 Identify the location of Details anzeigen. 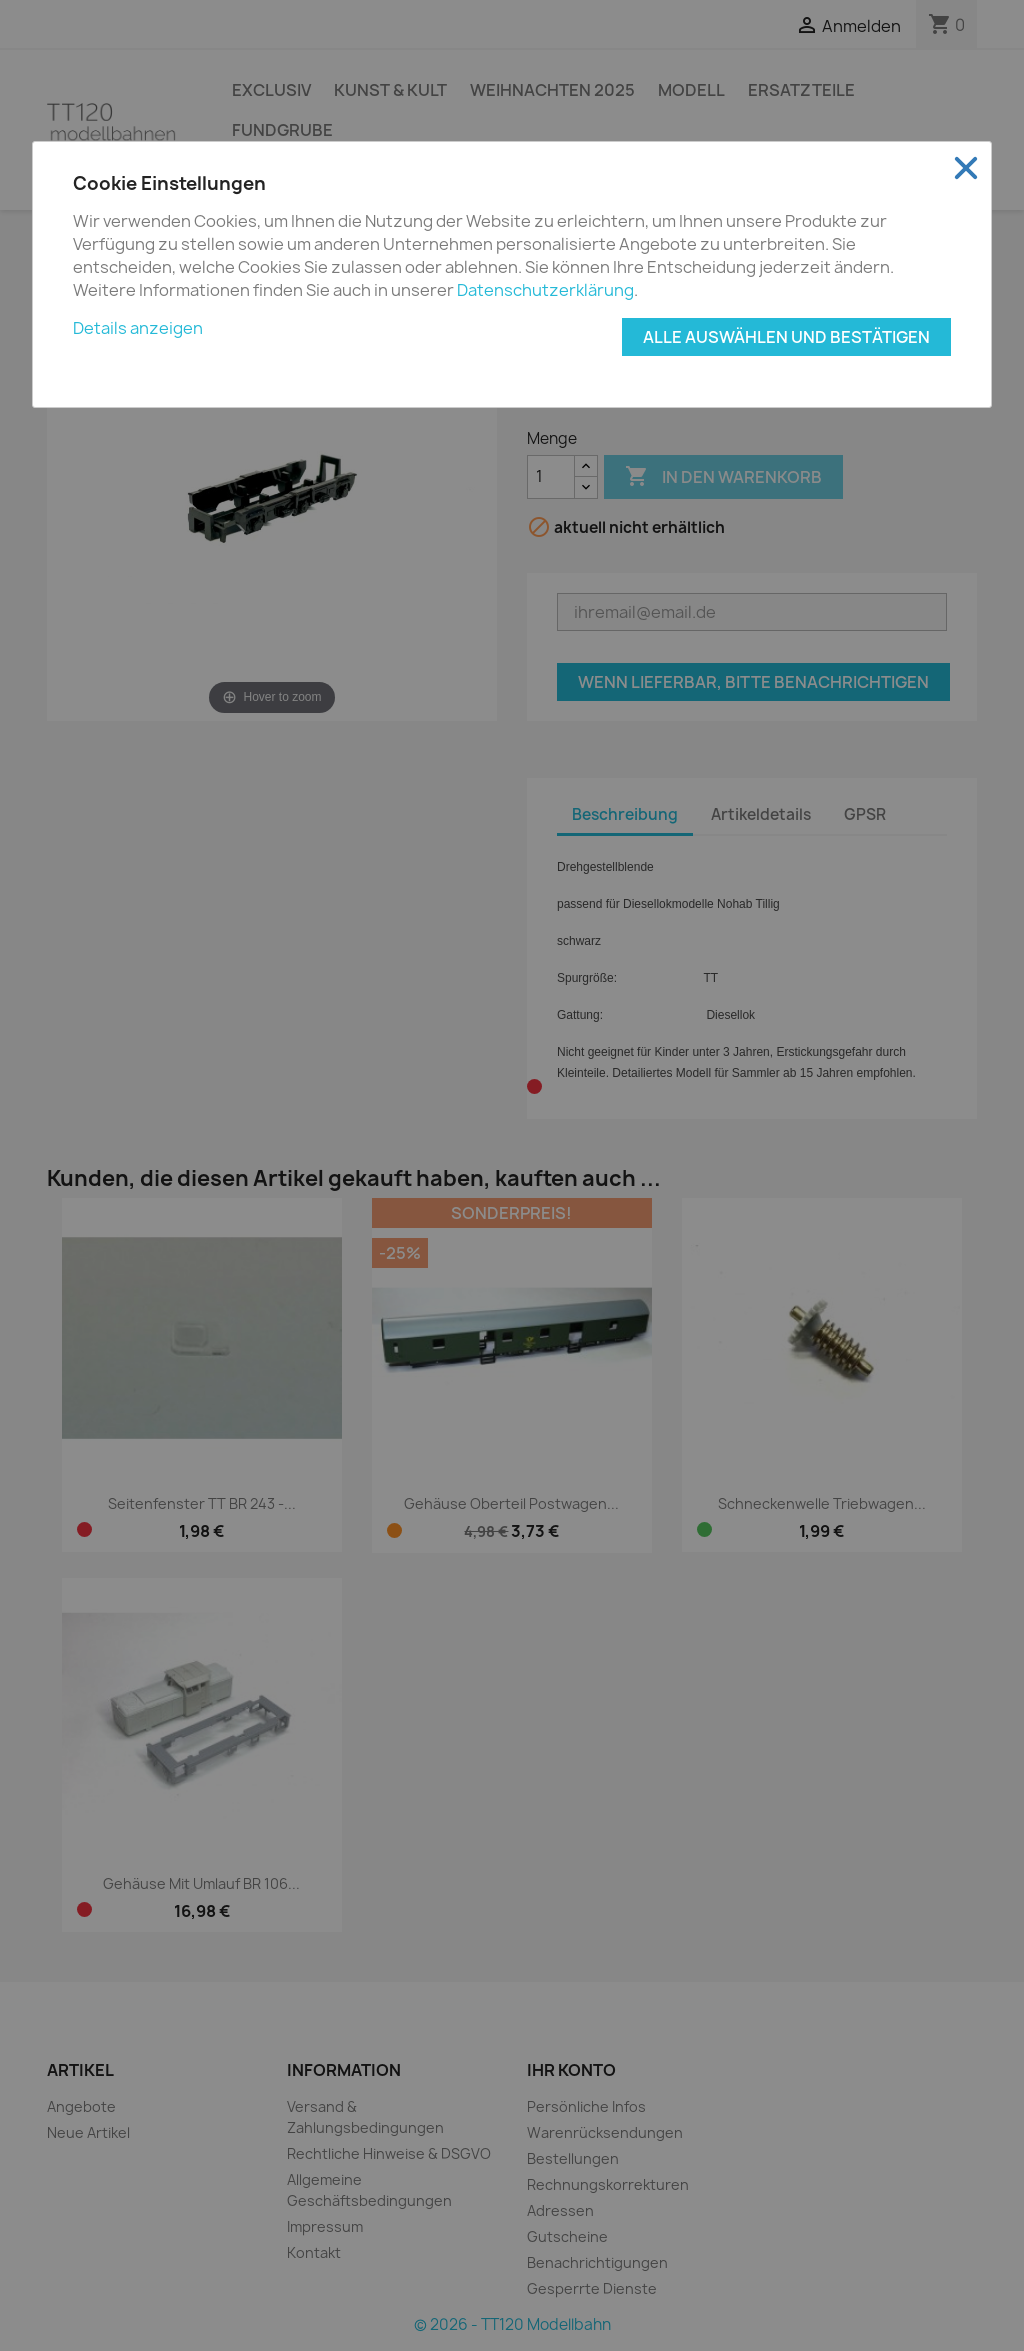
(138, 328).